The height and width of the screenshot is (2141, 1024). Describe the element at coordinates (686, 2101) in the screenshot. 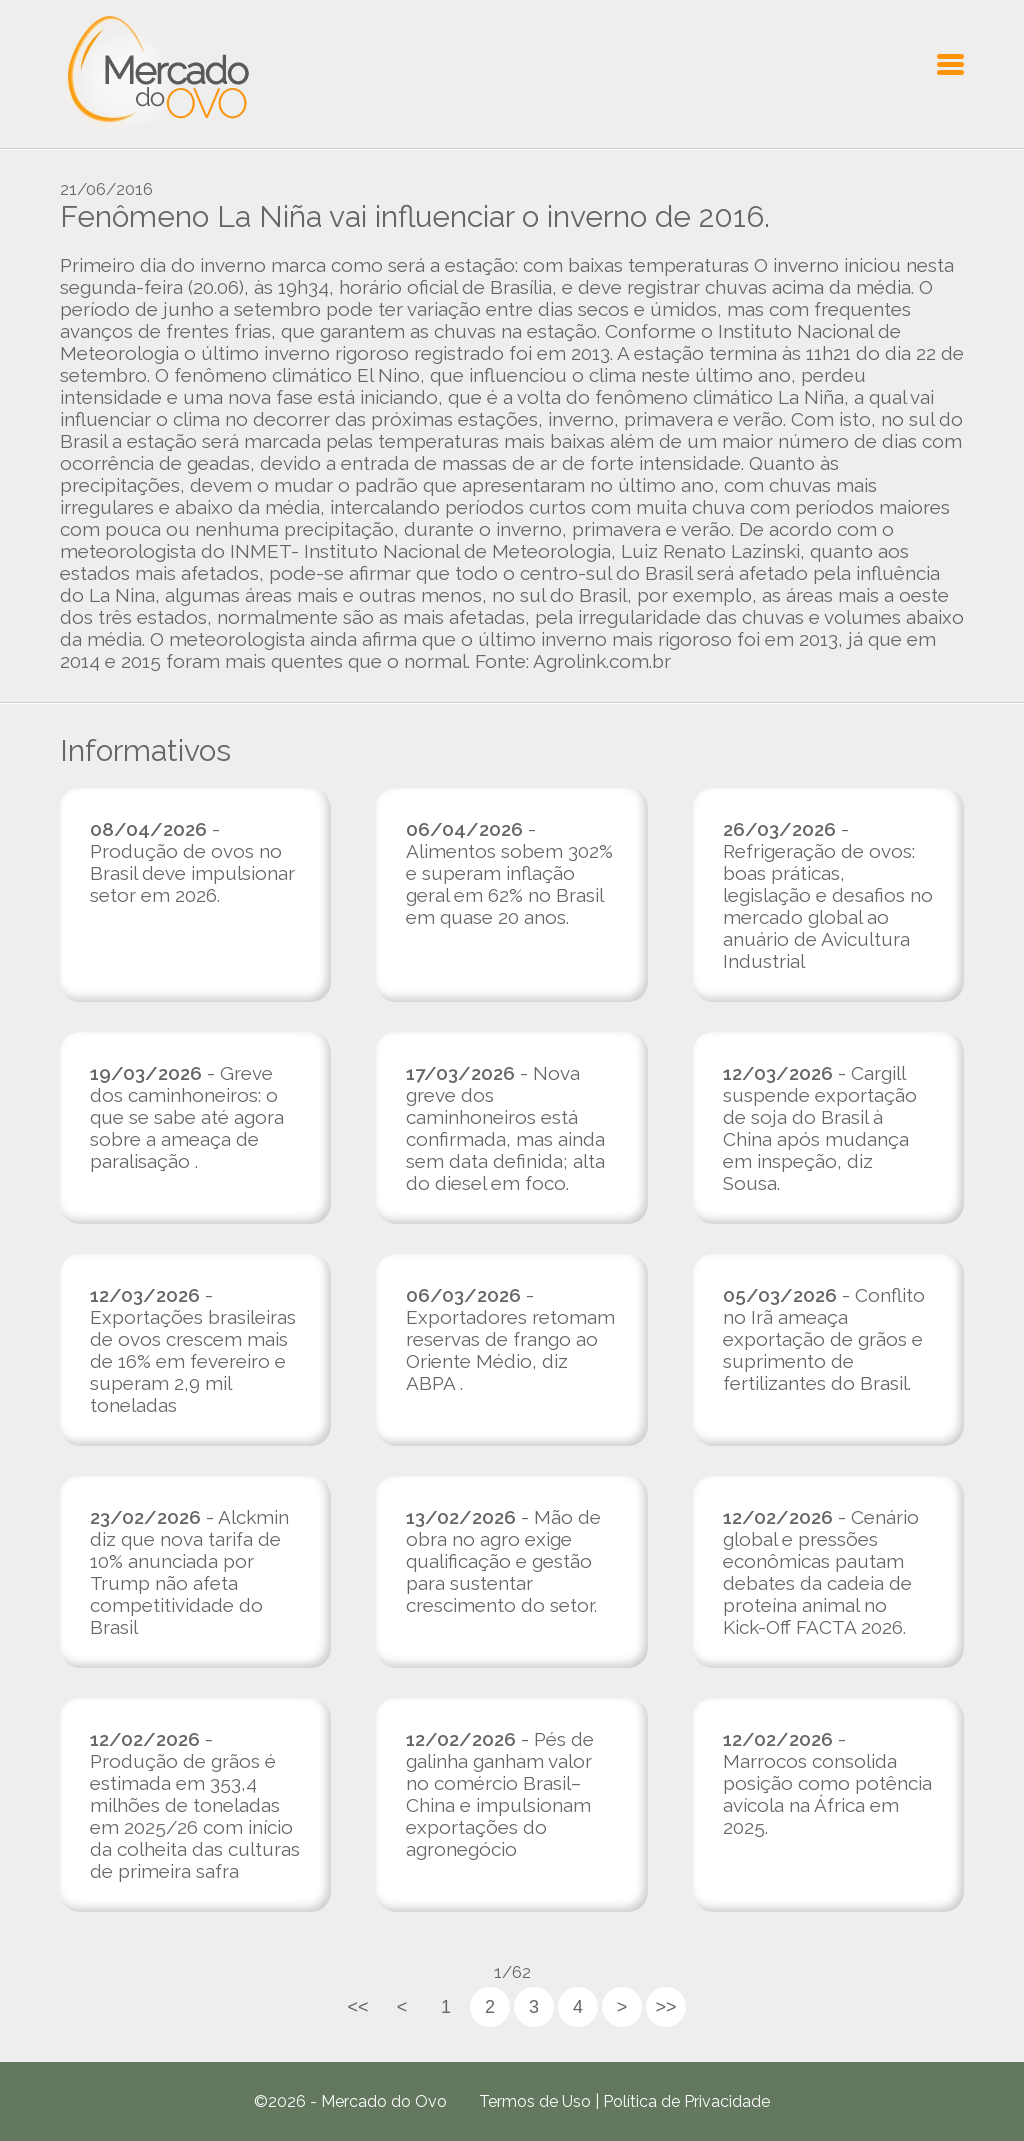

I see `Política de Privacidade` at that location.